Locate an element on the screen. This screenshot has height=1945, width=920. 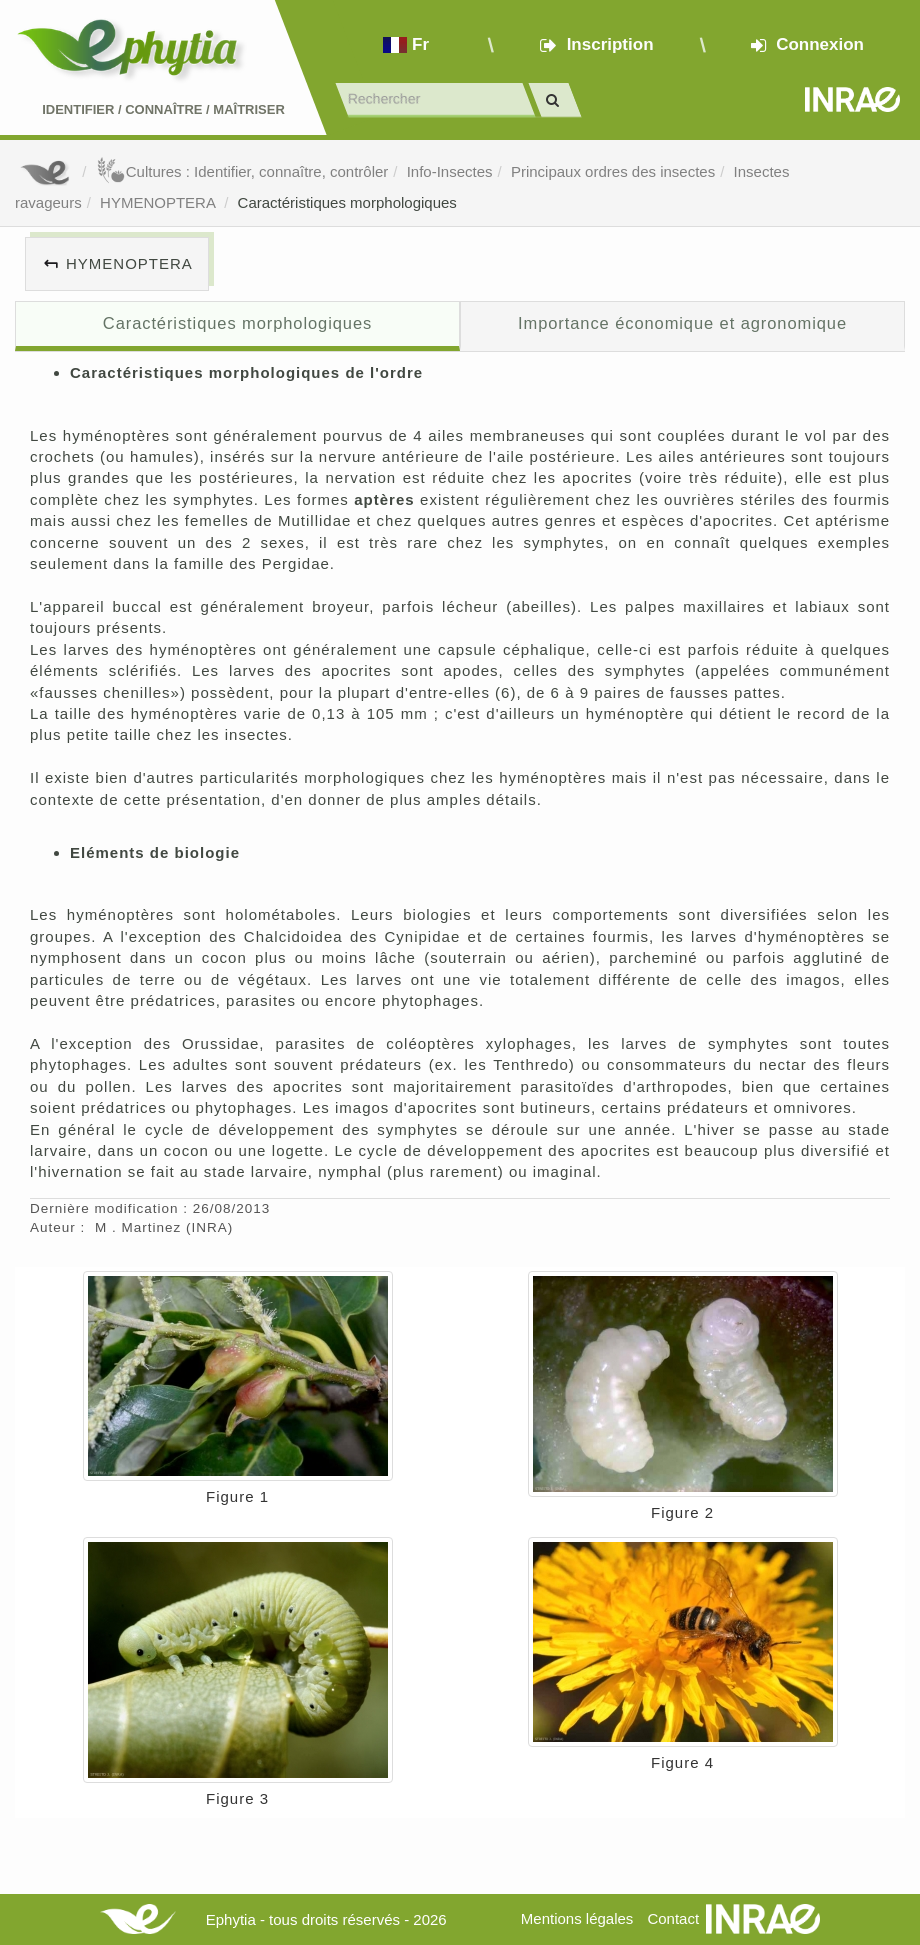
Contact is located at coordinates (673, 1918).